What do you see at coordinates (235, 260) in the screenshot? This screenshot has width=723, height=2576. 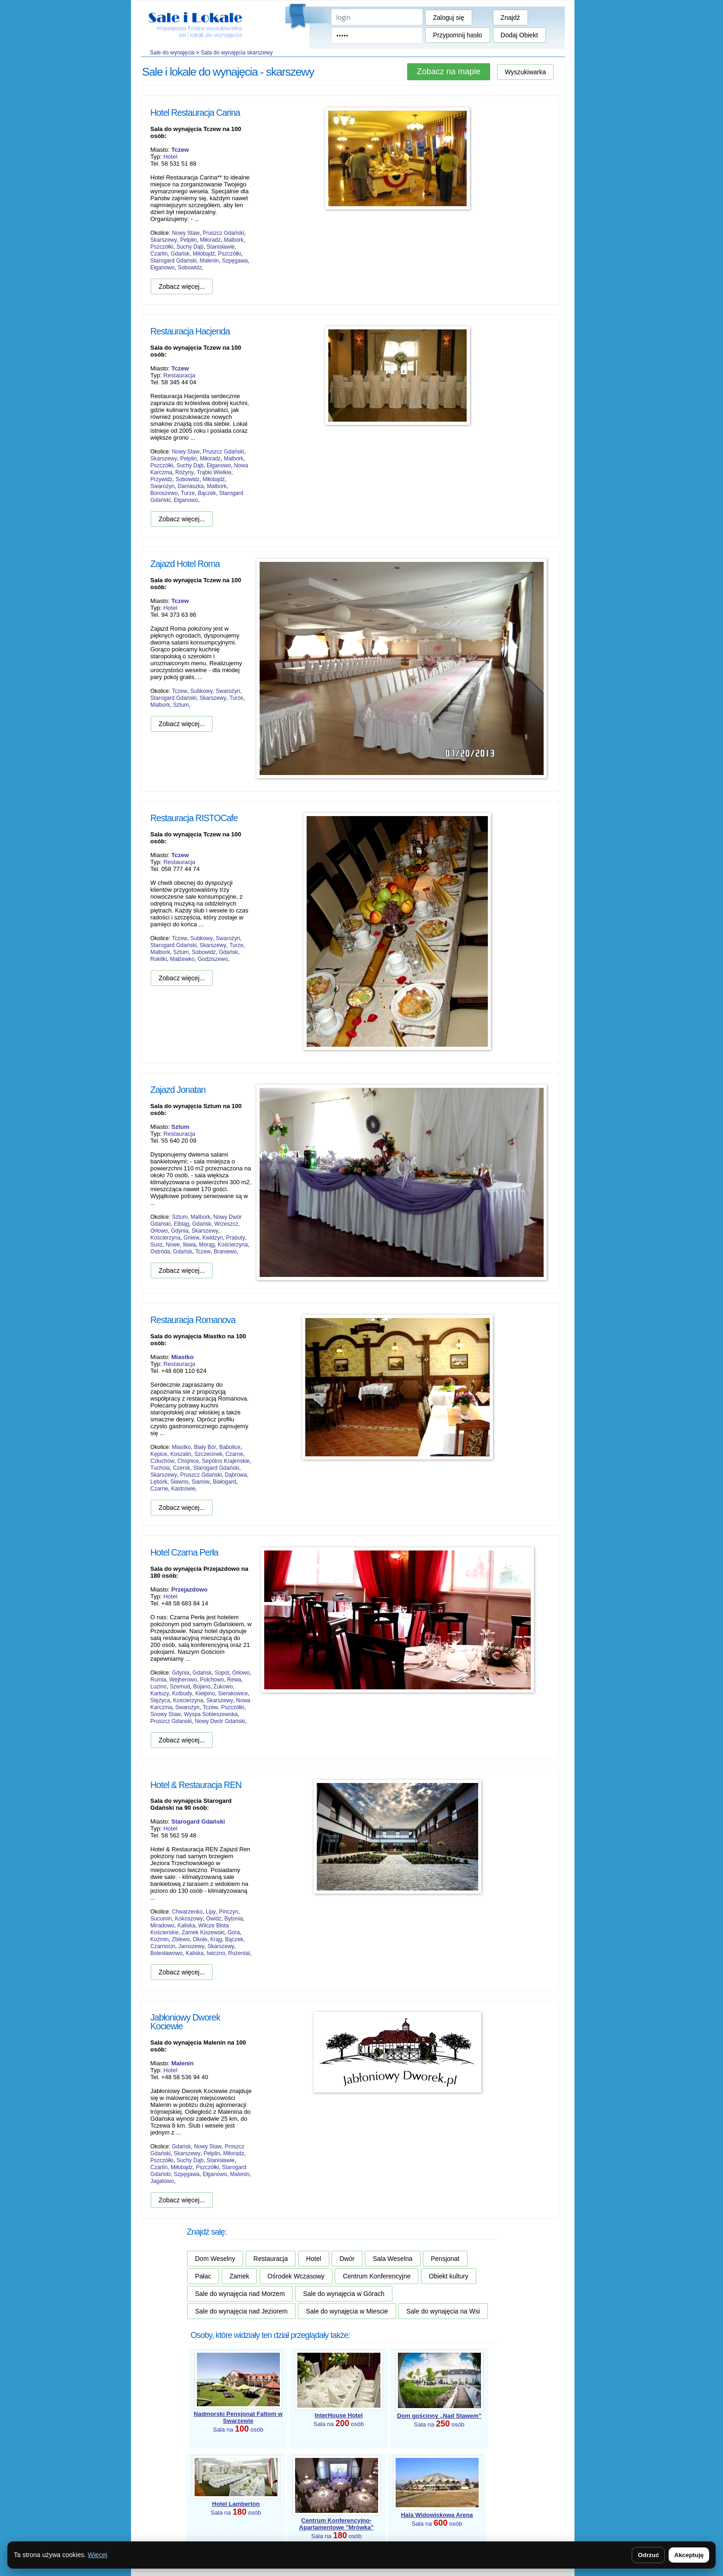 I see `Szpęgawa` at bounding box center [235, 260].